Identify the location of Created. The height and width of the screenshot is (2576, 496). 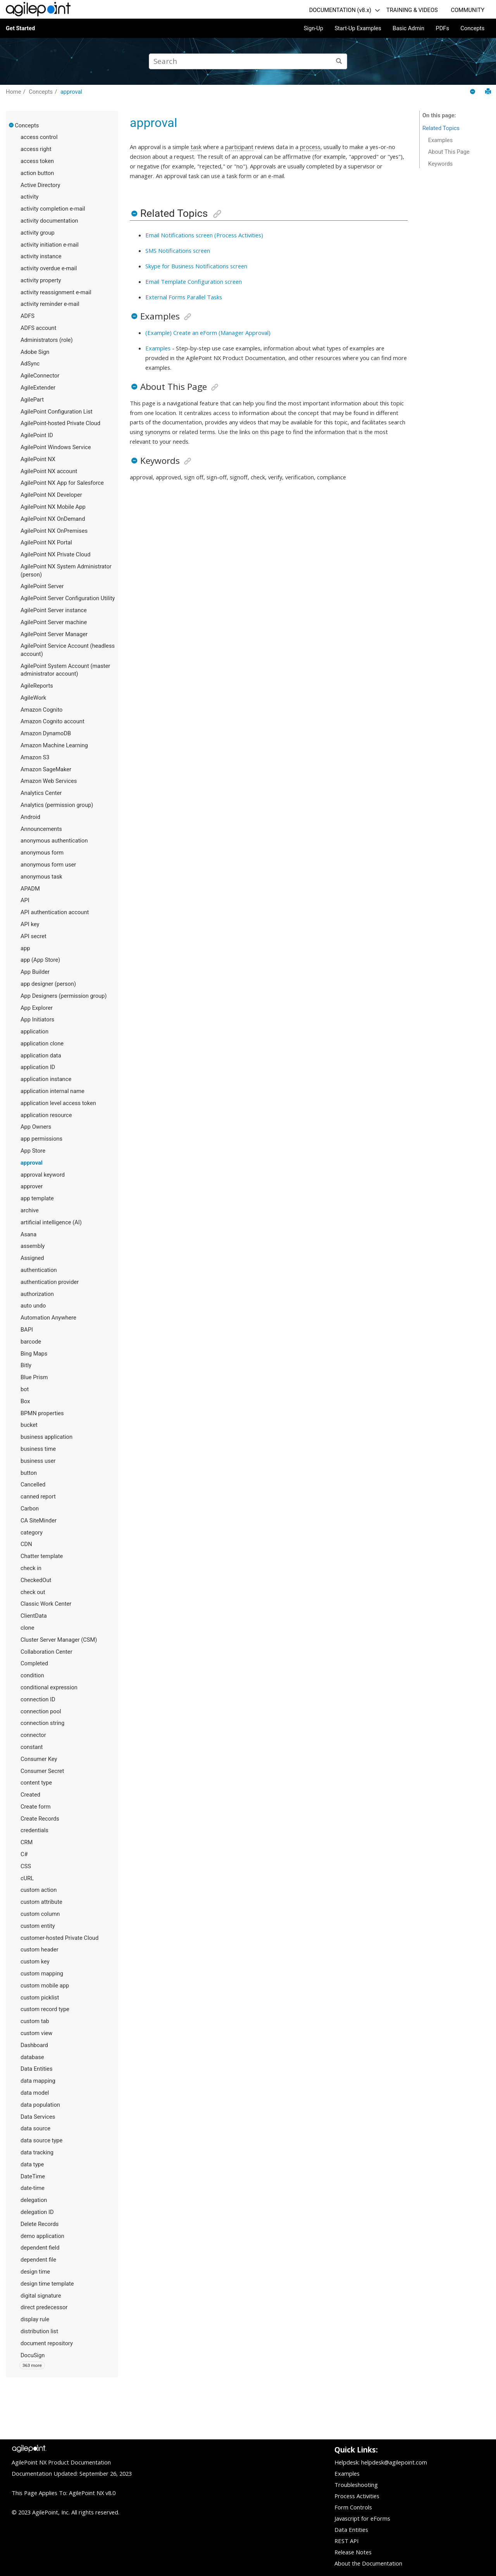
(30, 1794).